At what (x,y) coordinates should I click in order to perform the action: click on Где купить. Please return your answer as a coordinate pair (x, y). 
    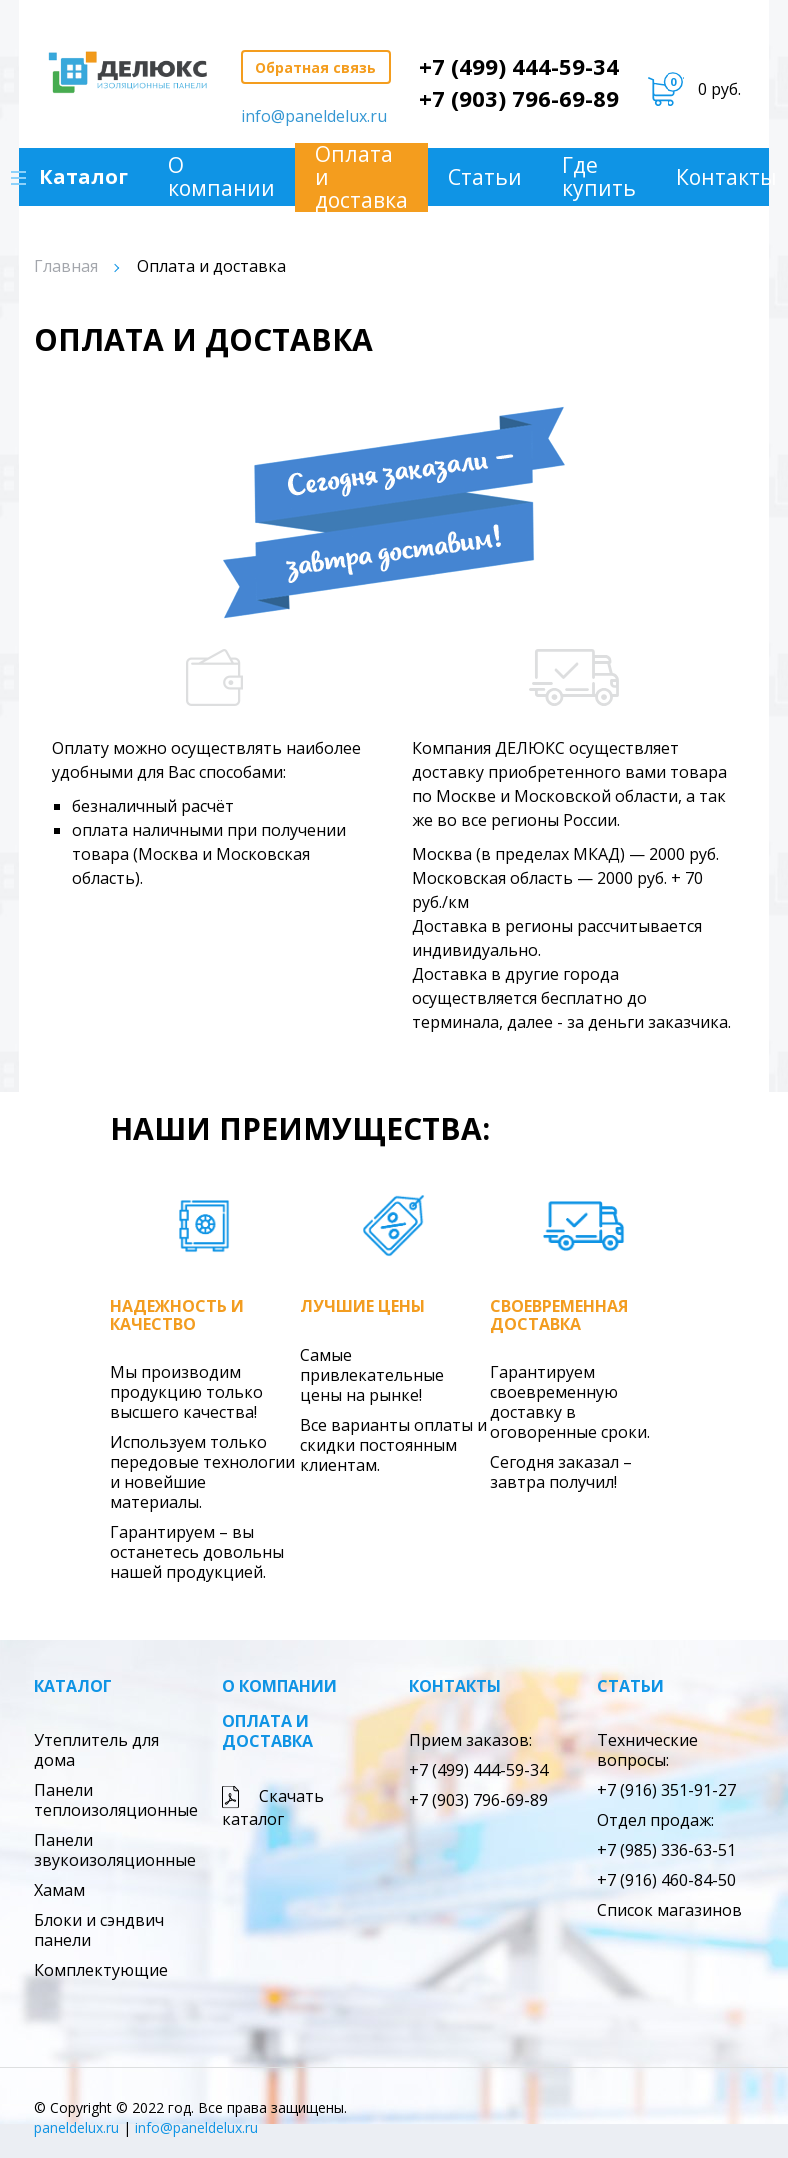
    Looking at the image, I should click on (600, 177).